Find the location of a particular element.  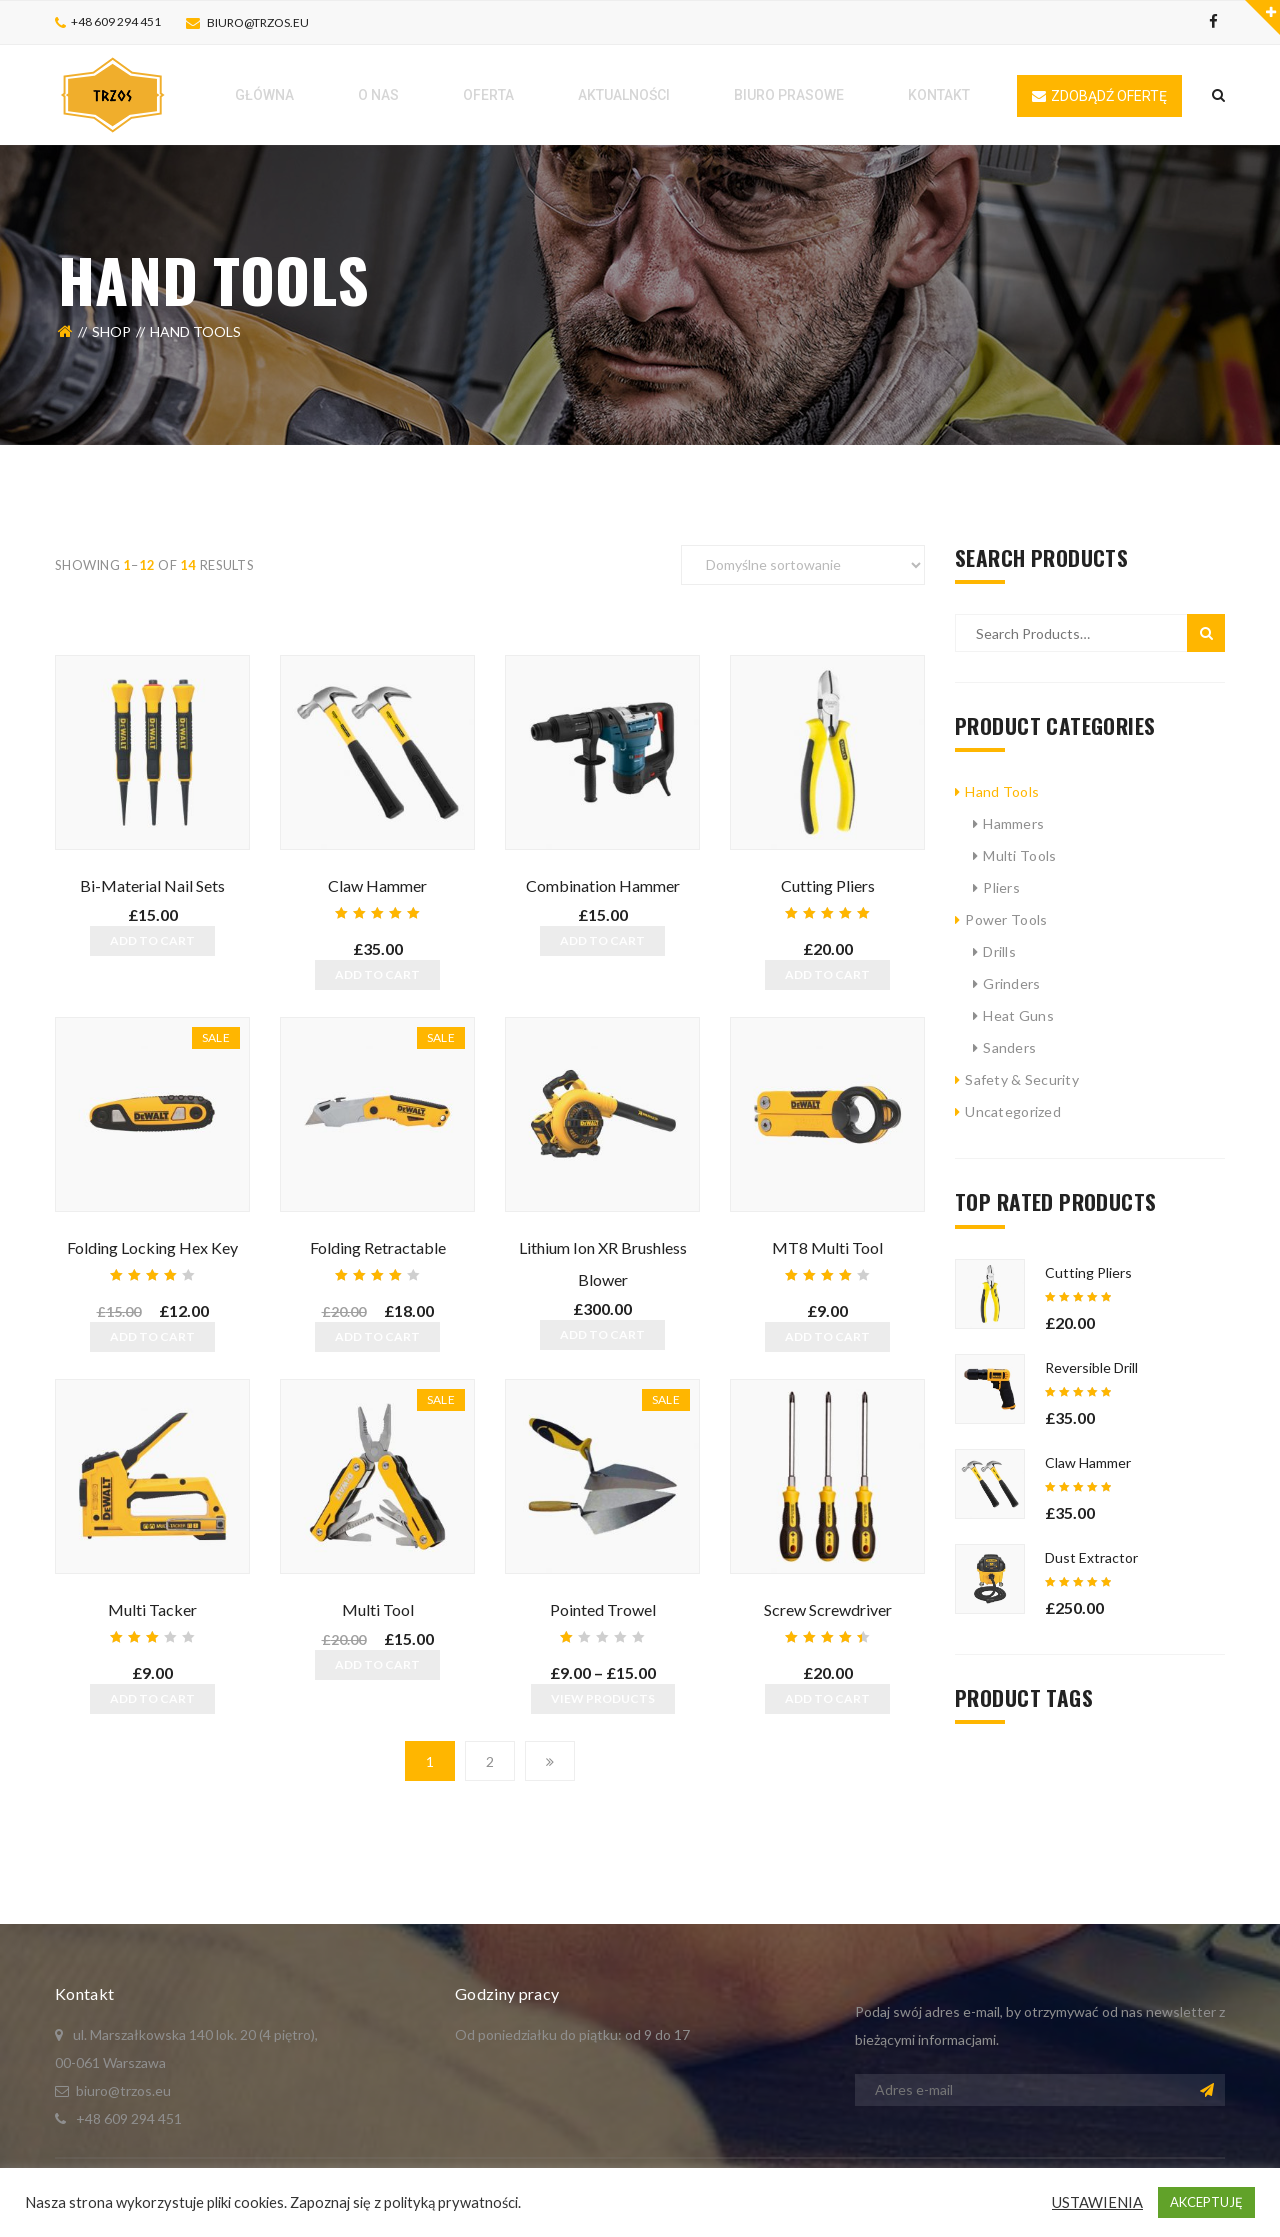

Power Tools is located at coordinates (1006, 919).